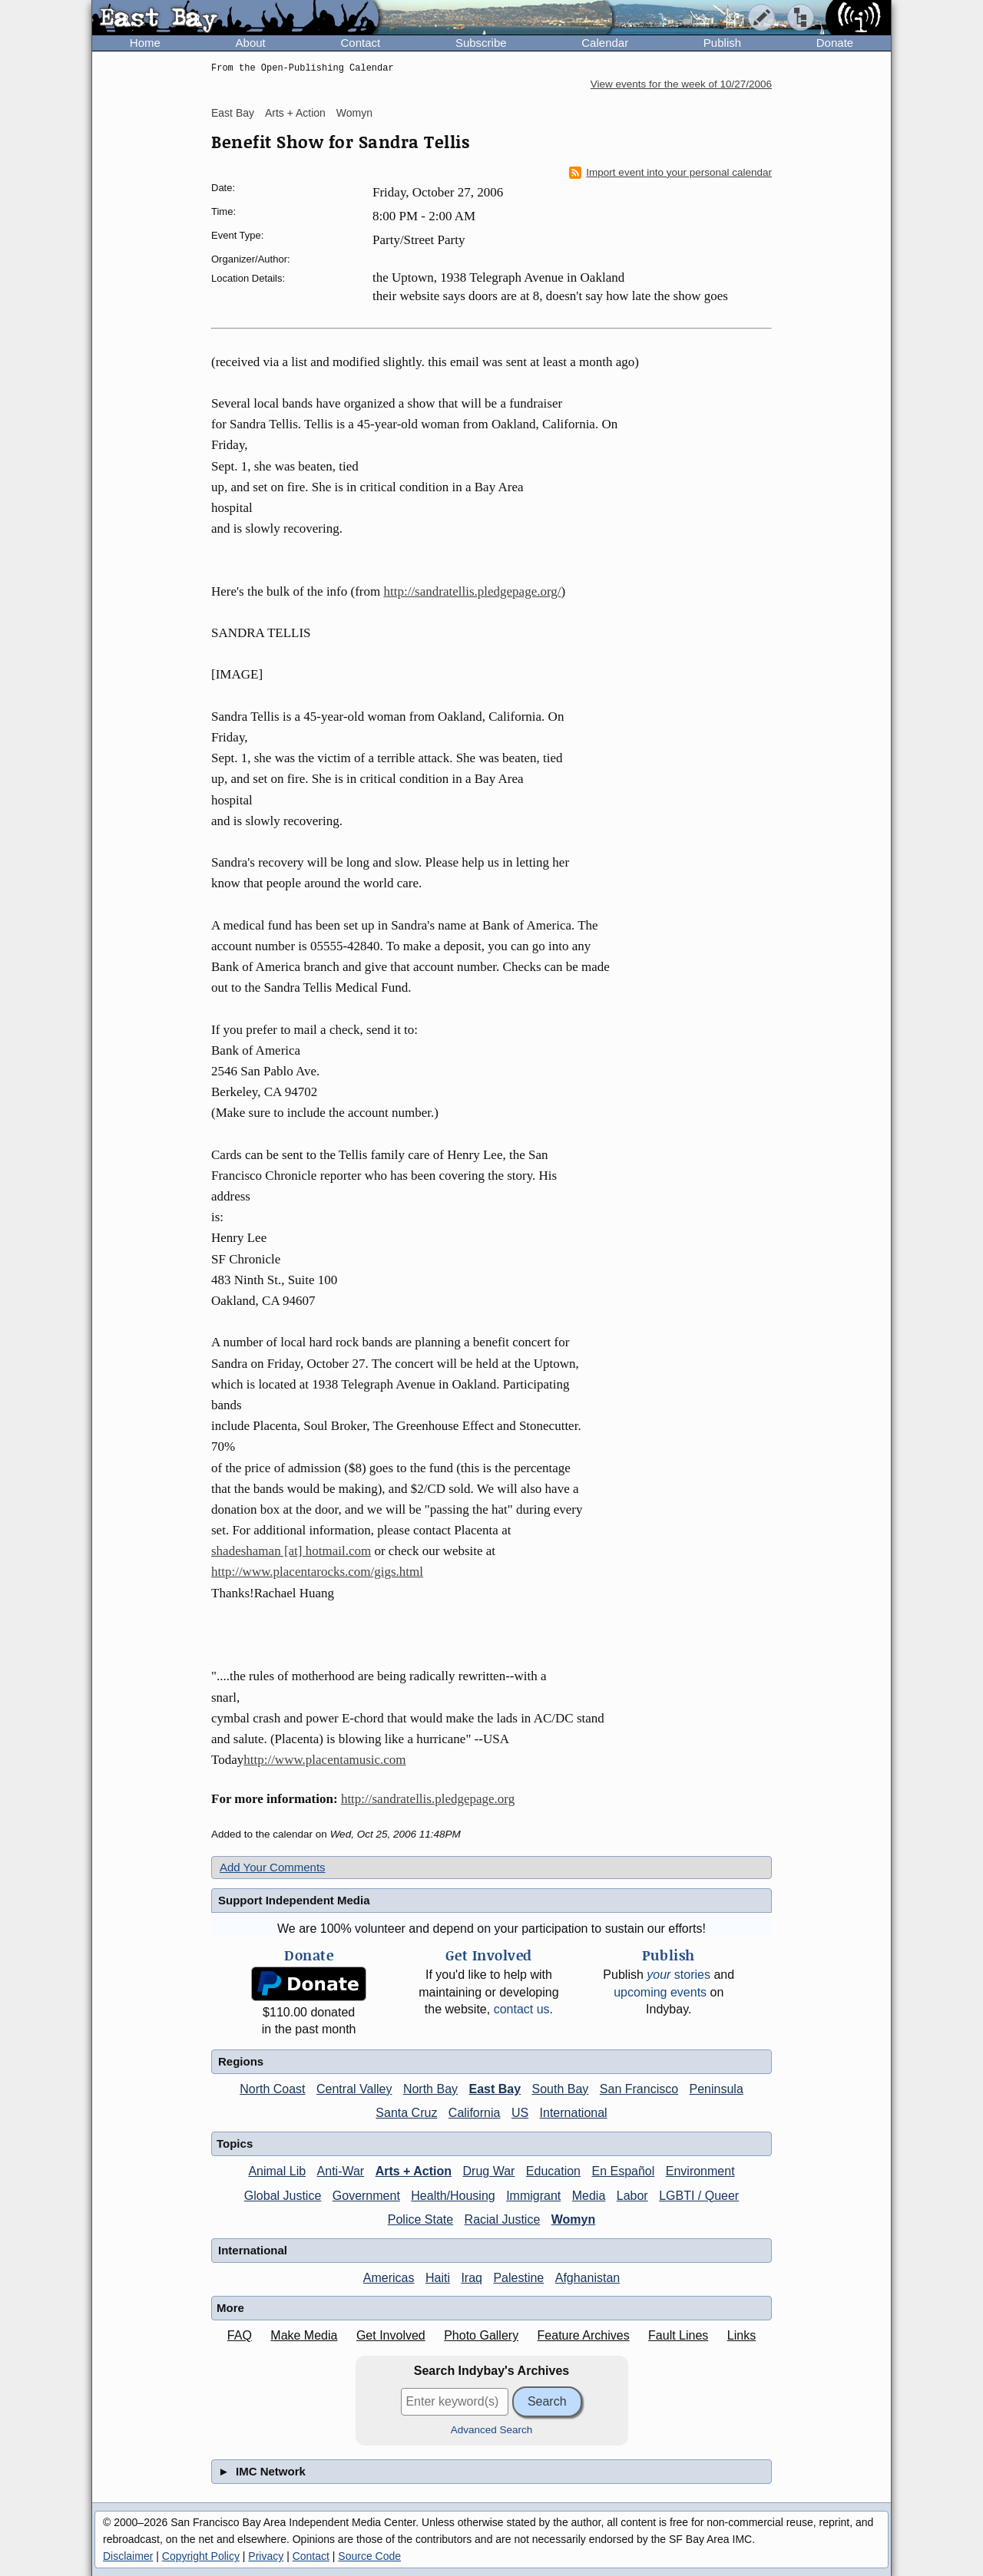  I want to click on LGBTI / Queer, so click(699, 2195).